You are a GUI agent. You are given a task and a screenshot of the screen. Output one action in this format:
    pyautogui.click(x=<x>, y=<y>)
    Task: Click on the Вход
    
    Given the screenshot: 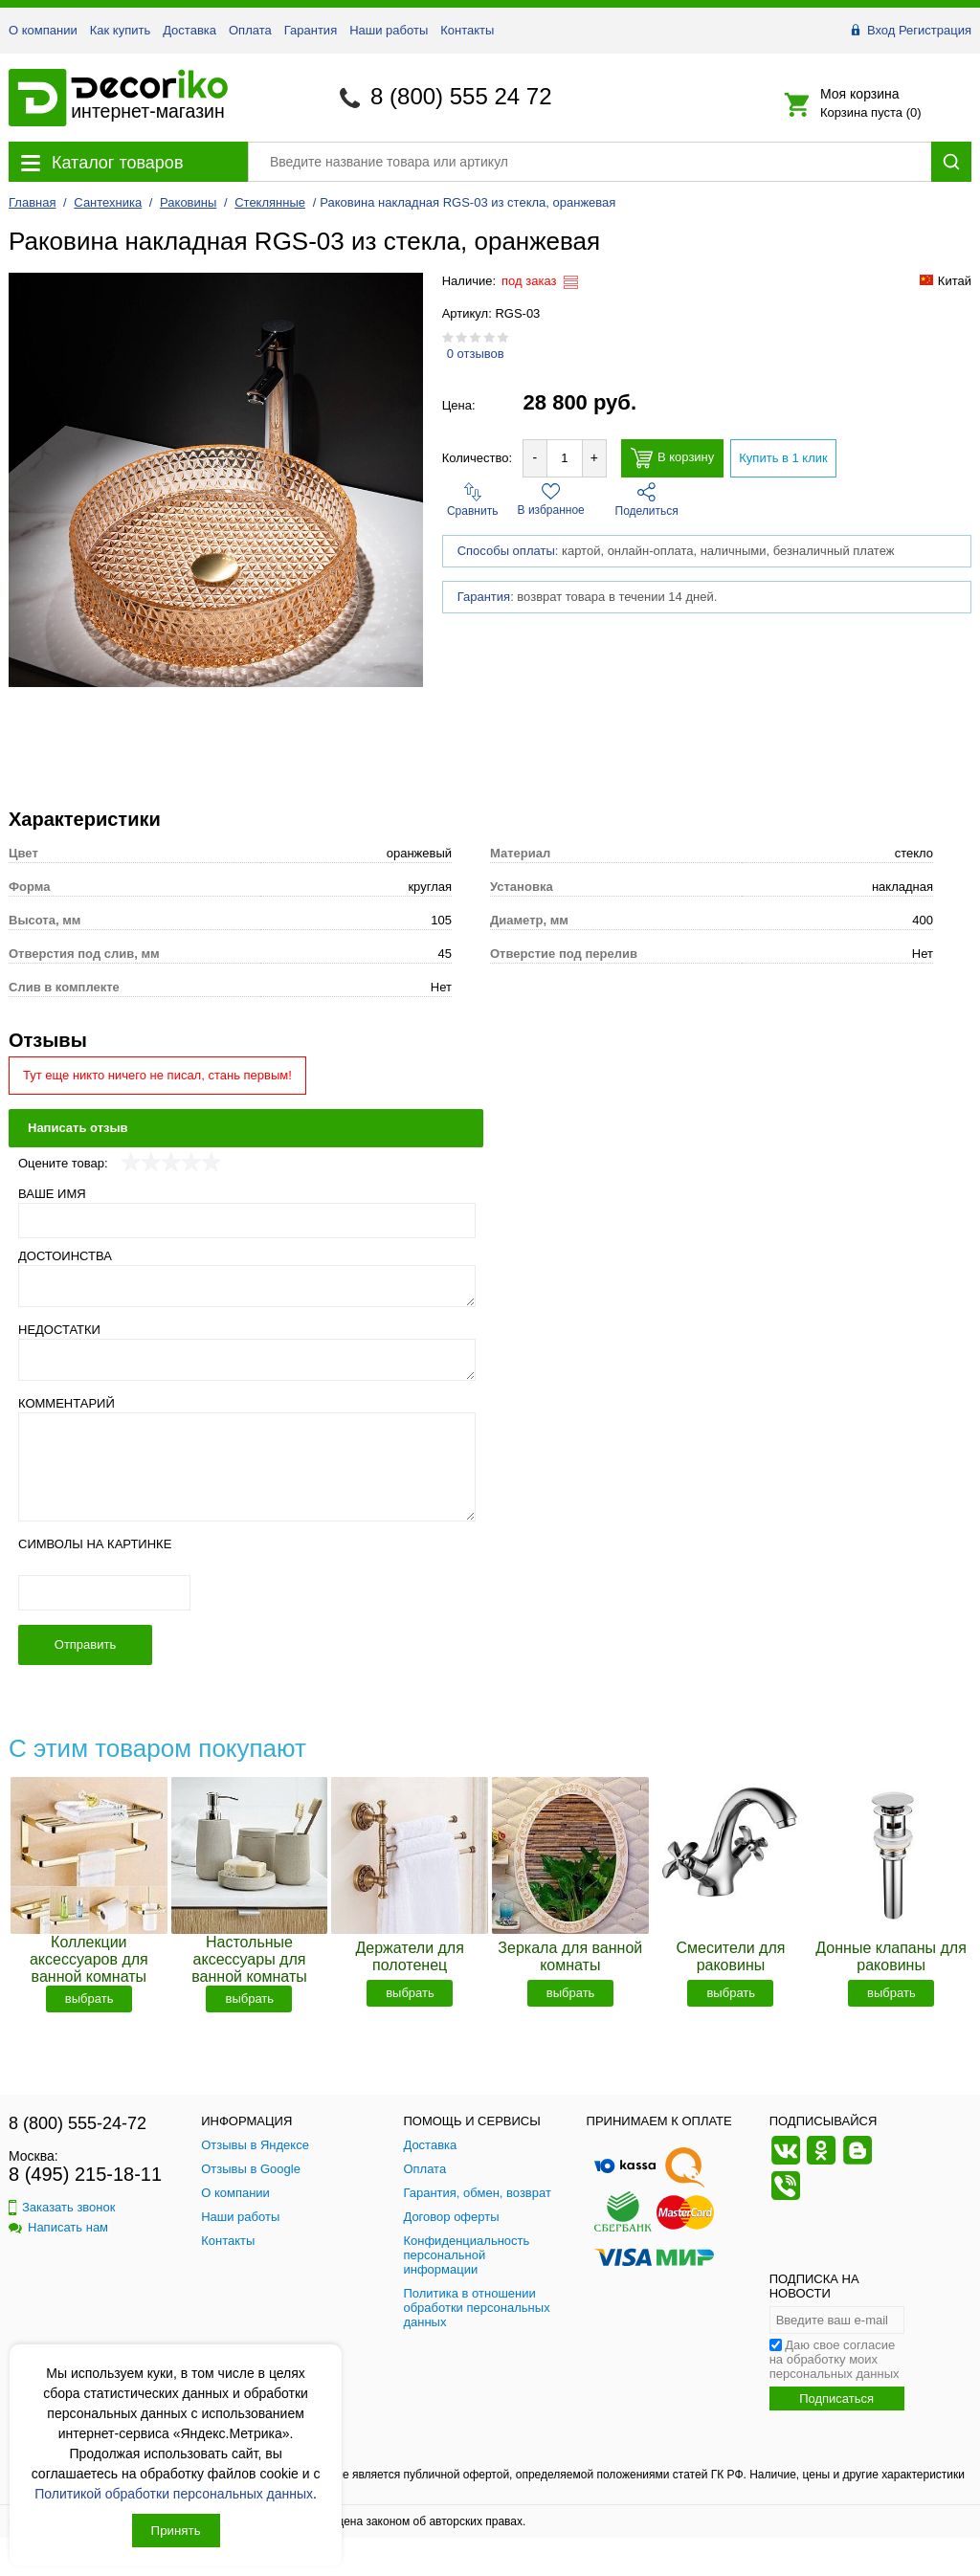 What is the action you would take?
    pyautogui.click(x=881, y=30)
    